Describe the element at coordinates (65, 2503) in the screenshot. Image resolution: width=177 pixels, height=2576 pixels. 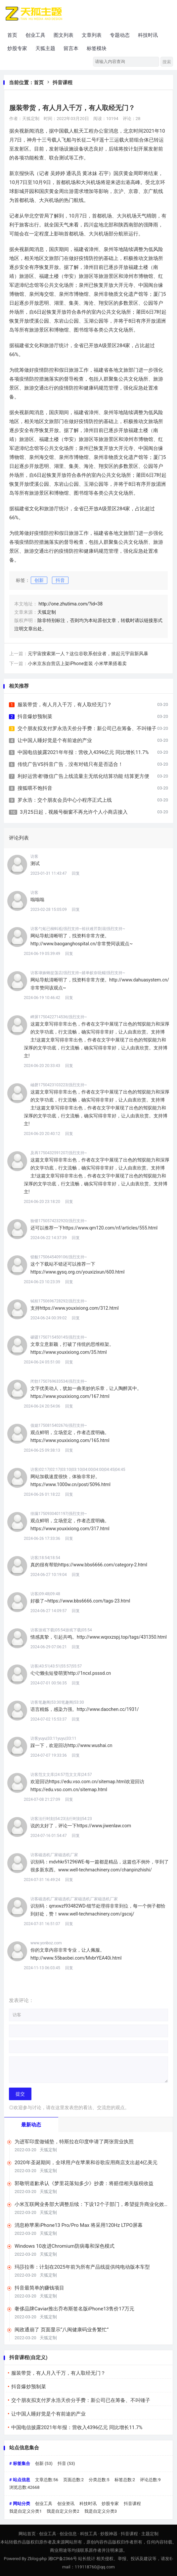
I see `创业资讯` at that location.